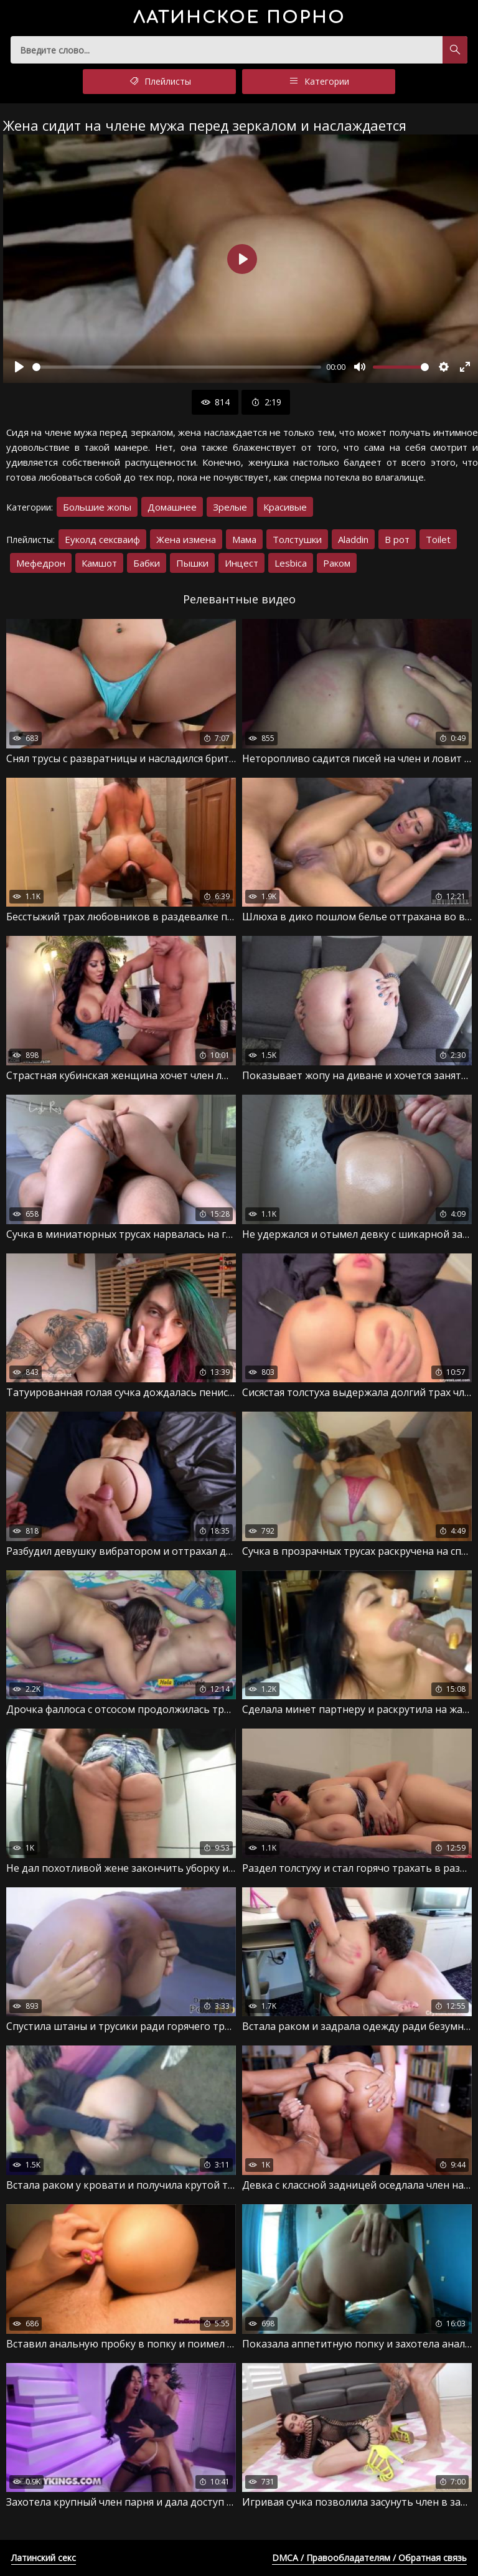  I want to click on Мама, so click(244, 539).